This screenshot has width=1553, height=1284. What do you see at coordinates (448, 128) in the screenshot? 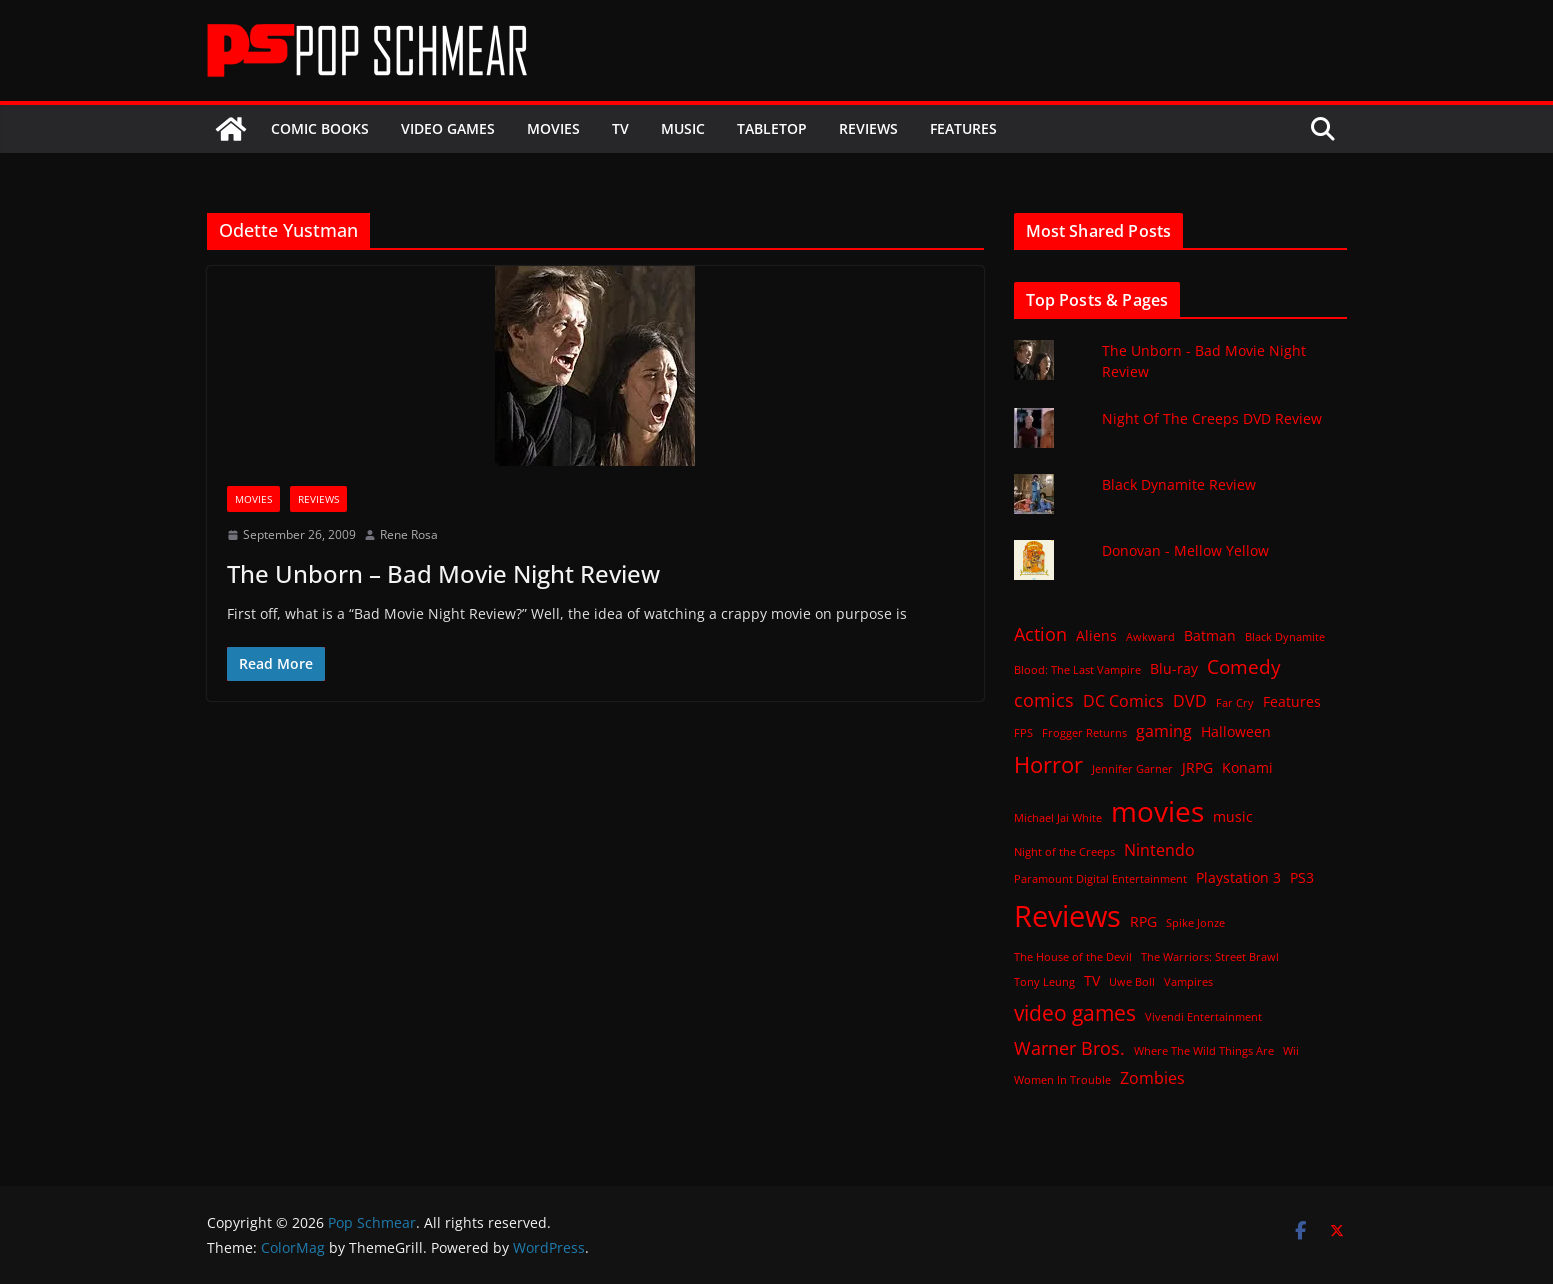
I see `Video Games` at bounding box center [448, 128].